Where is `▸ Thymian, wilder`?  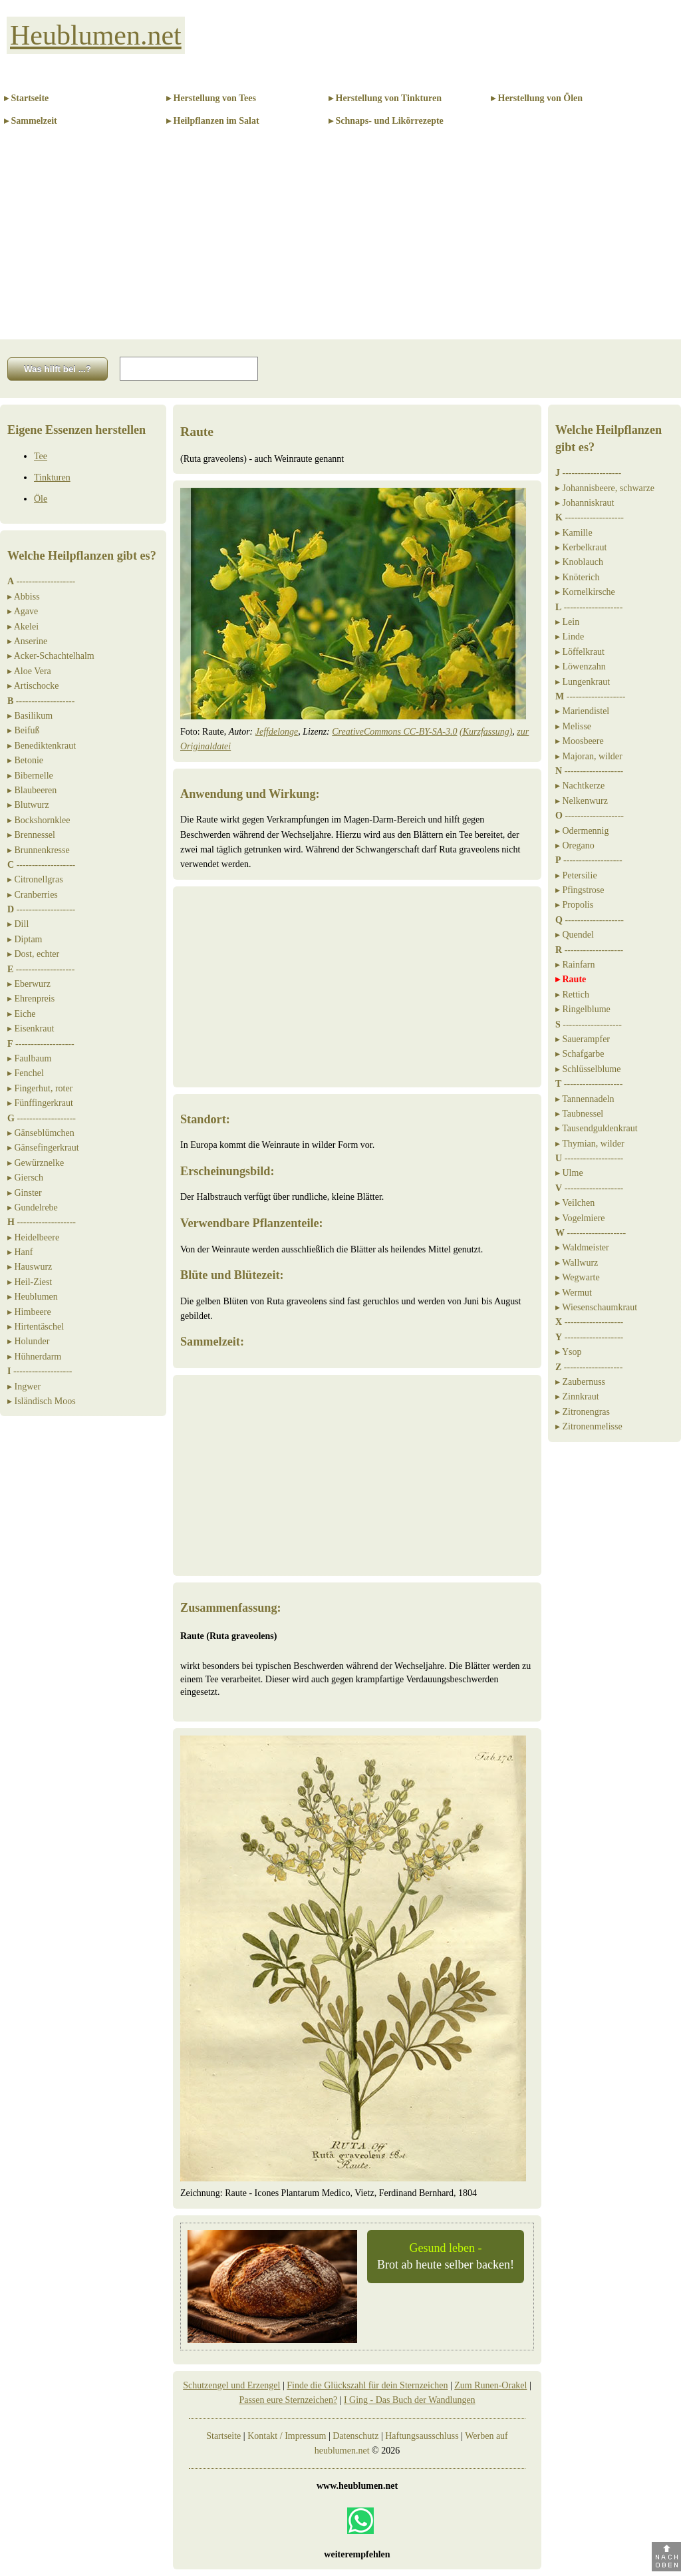
▸ Thymian, wilder is located at coordinates (589, 1144).